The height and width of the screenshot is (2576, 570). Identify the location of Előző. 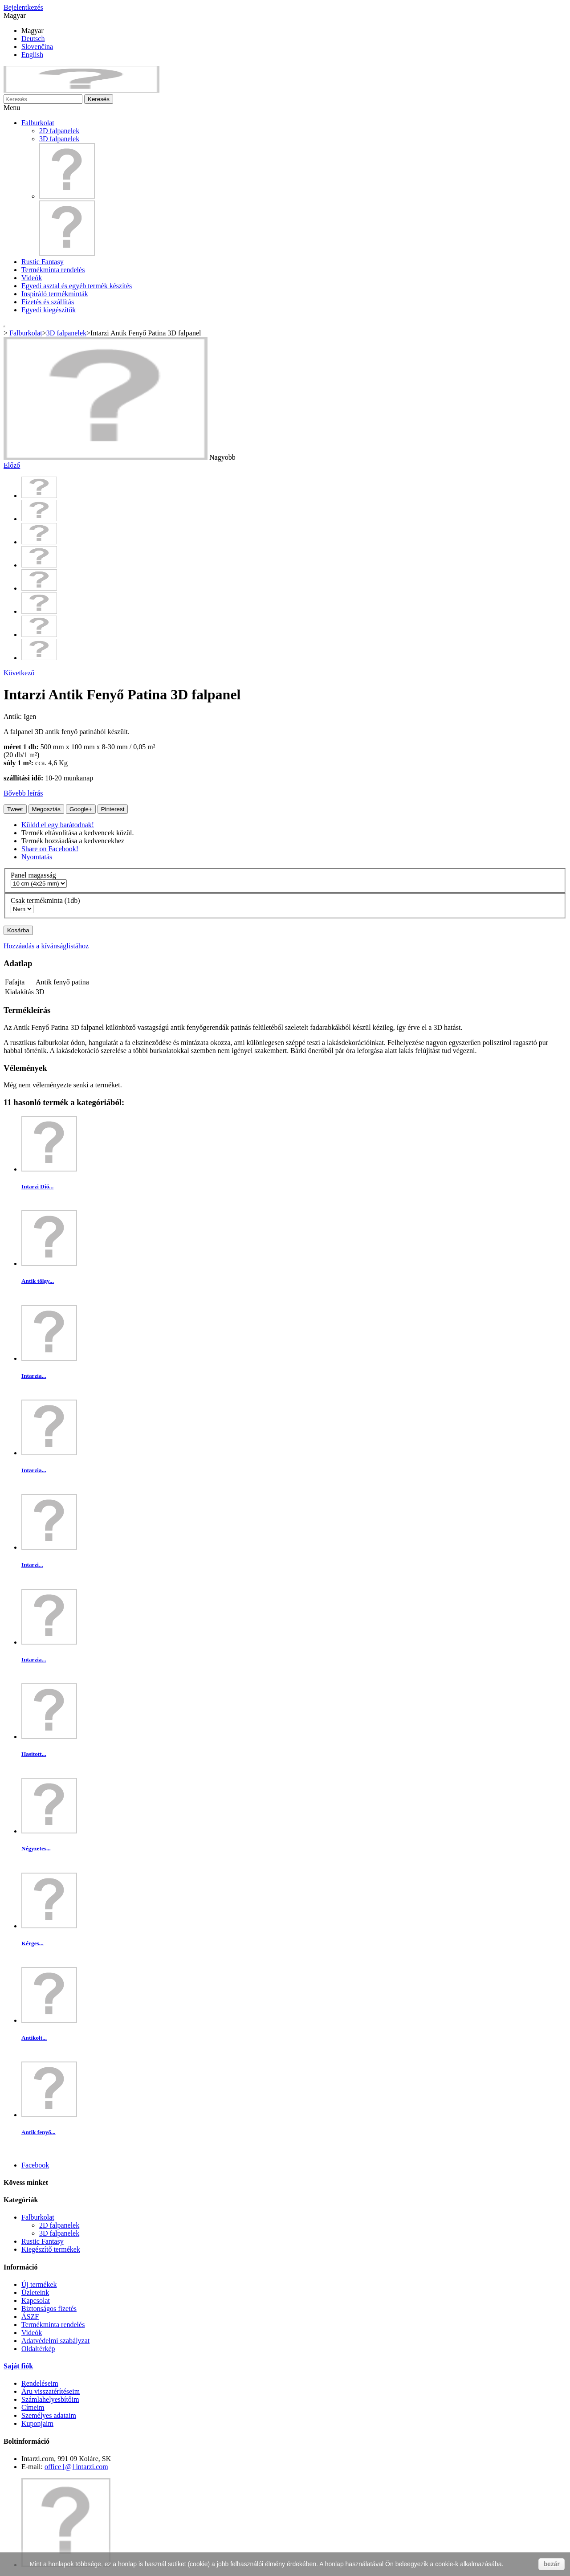
(12, 465).